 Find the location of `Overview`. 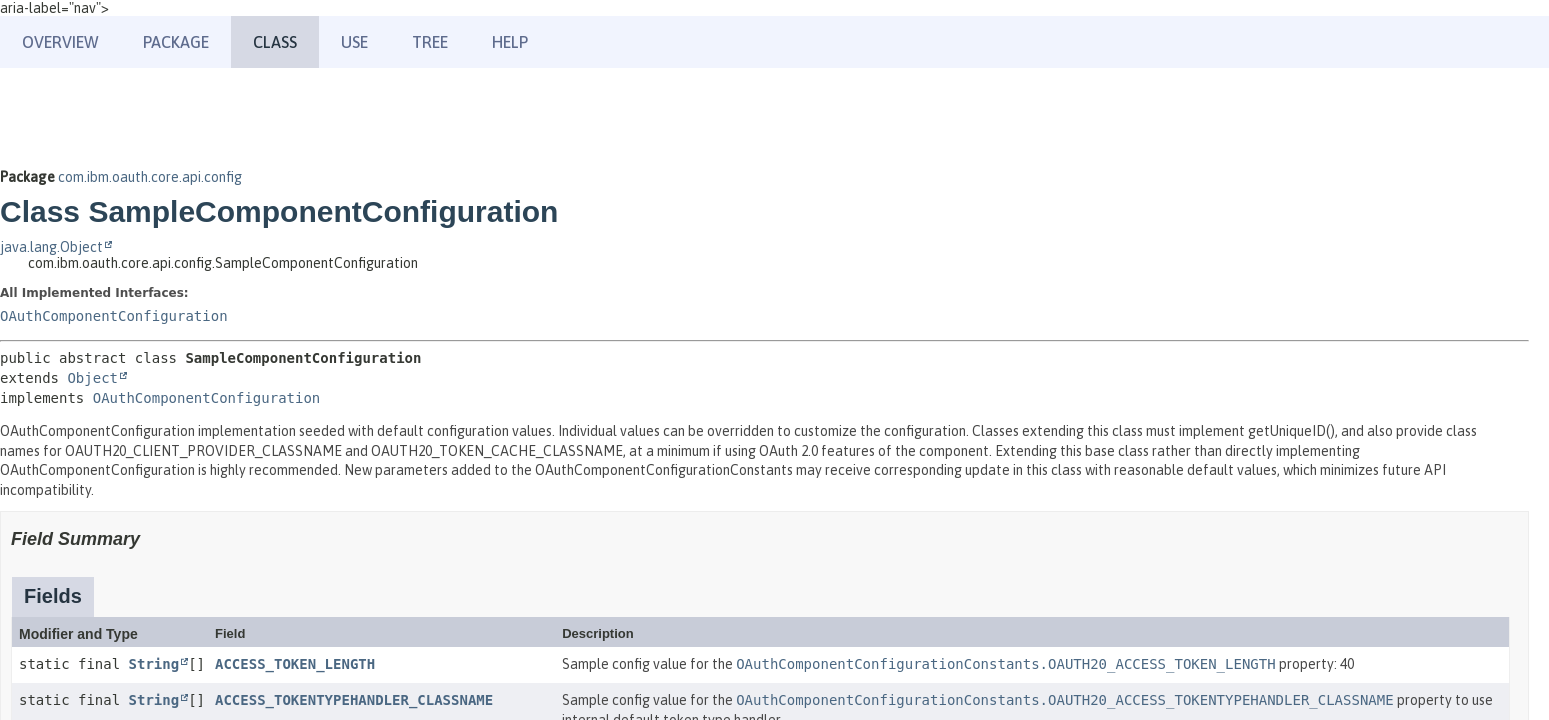

Overview is located at coordinates (60, 42).